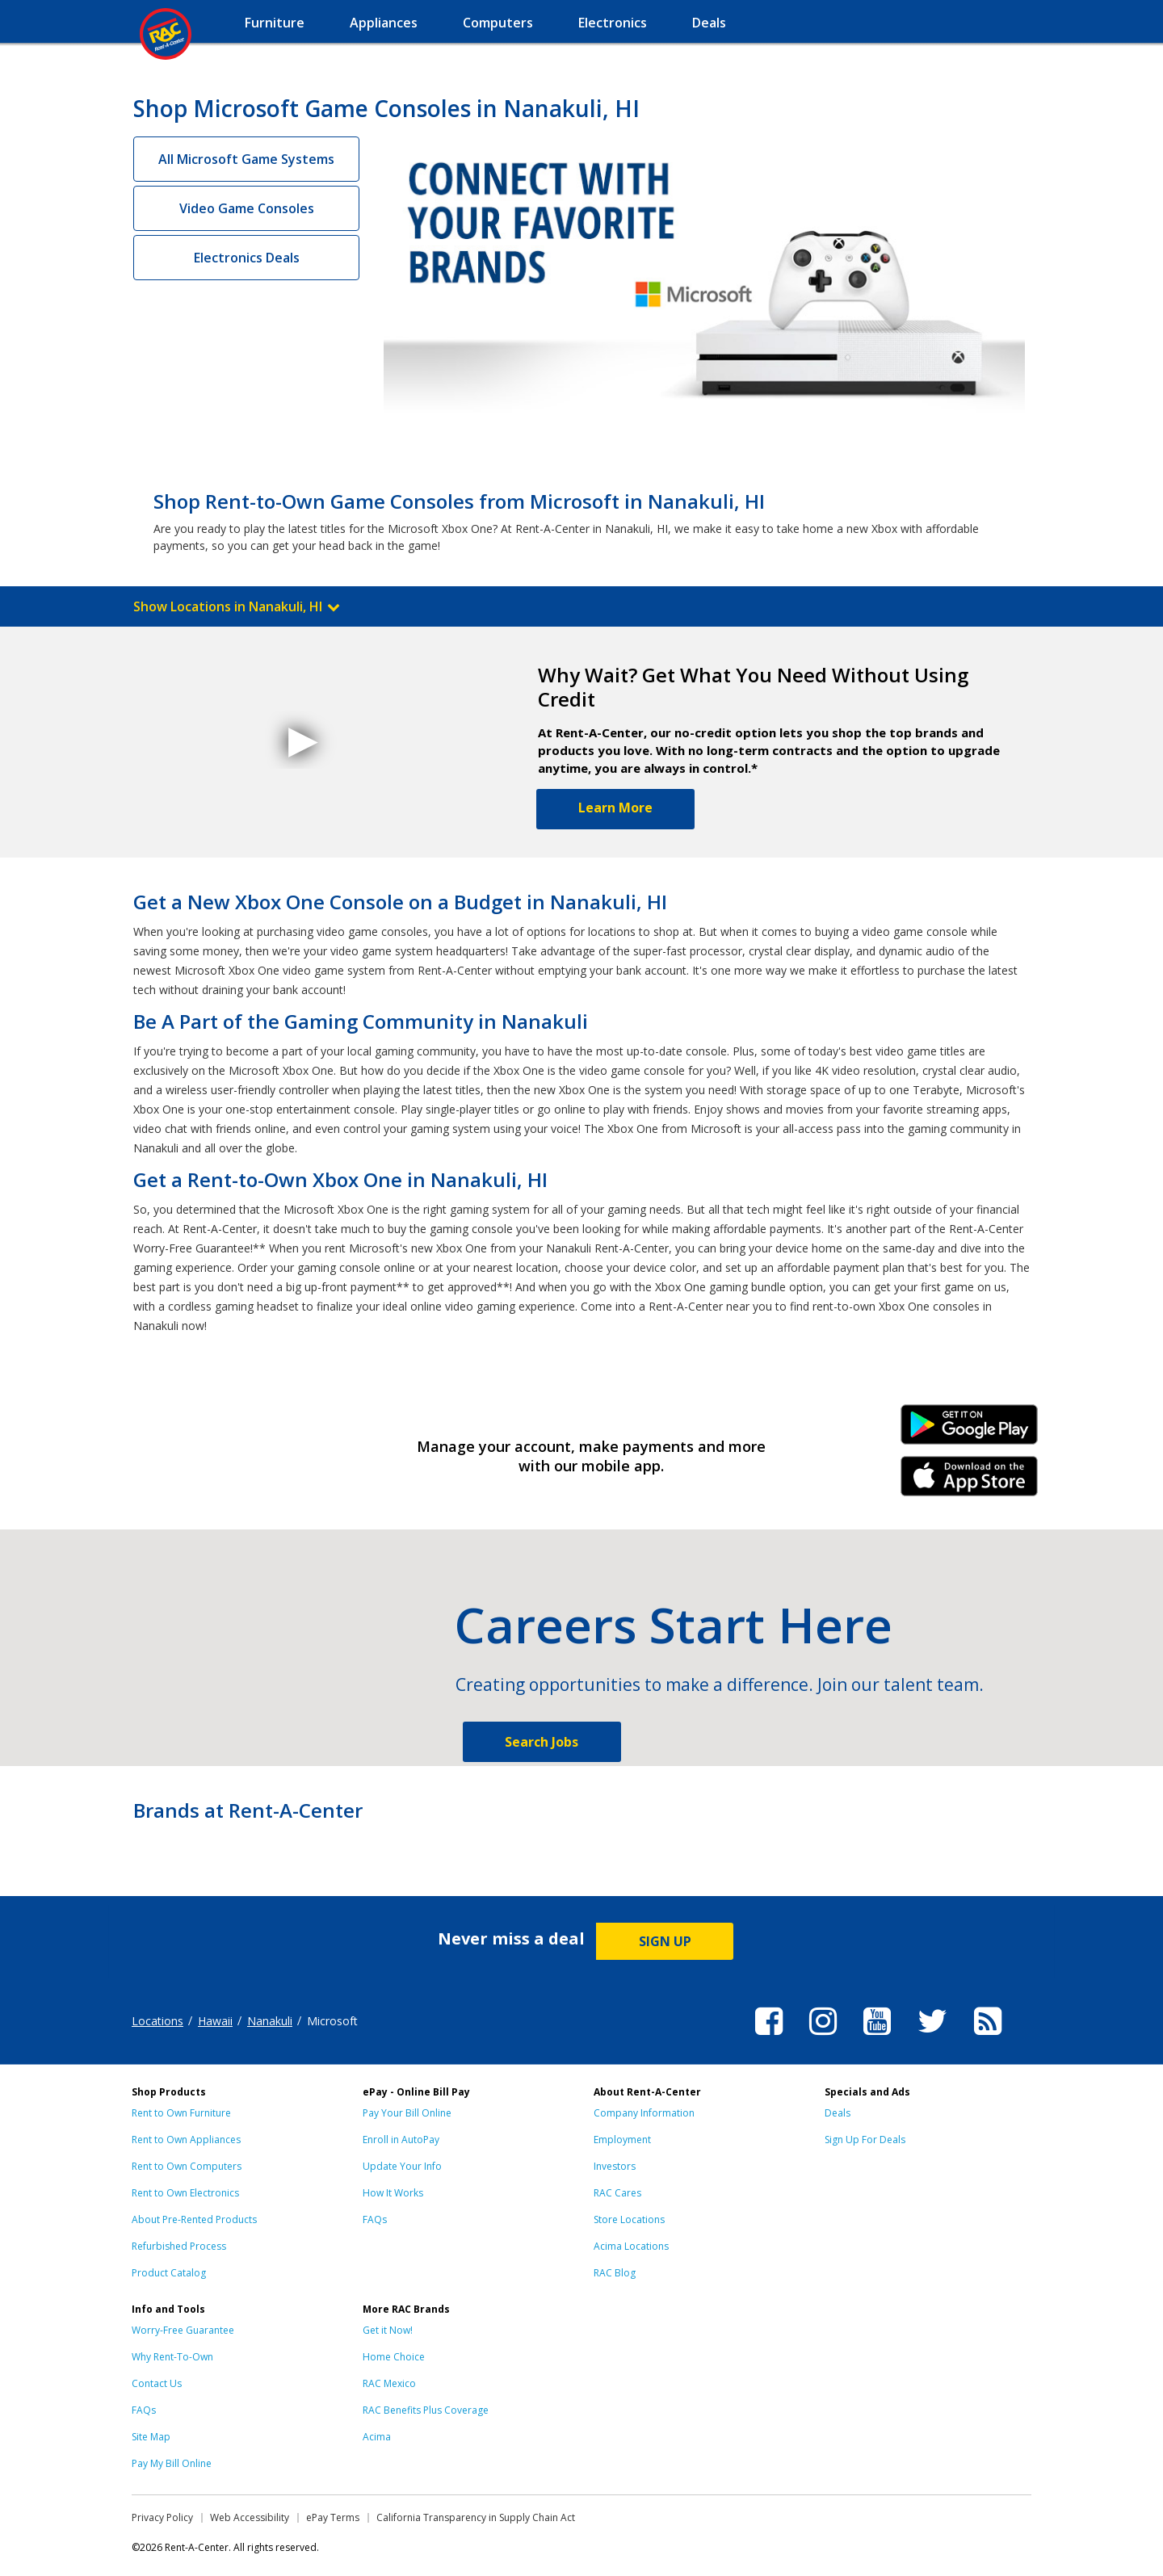 The height and width of the screenshot is (2576, 1163). Describe the element at coordinates (615, 807) in the screenshot. I see `Learn More` at that location.